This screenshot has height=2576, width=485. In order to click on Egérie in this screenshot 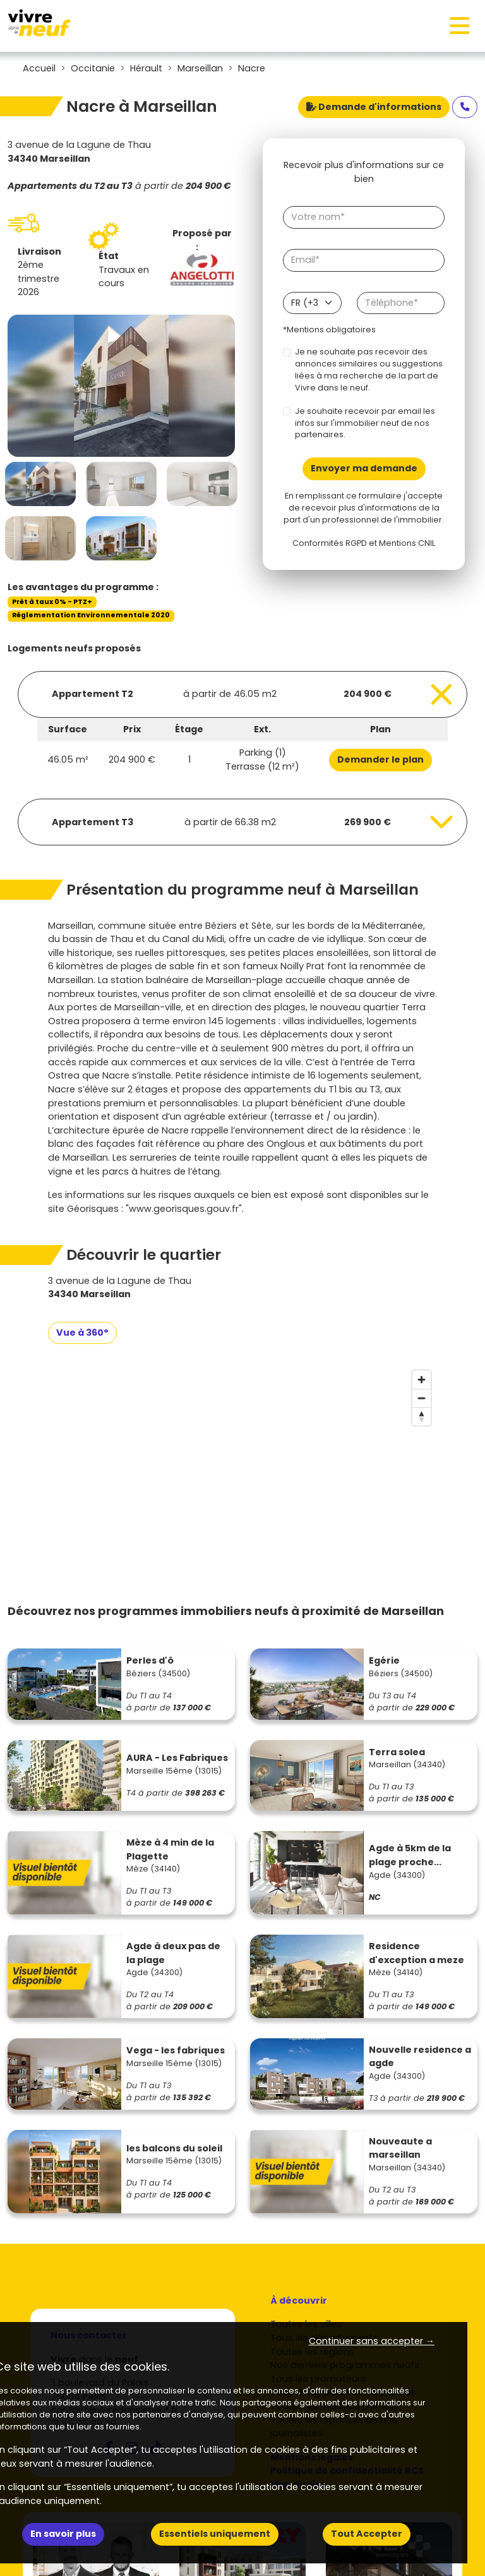, I will do `click(384, 1660)`.